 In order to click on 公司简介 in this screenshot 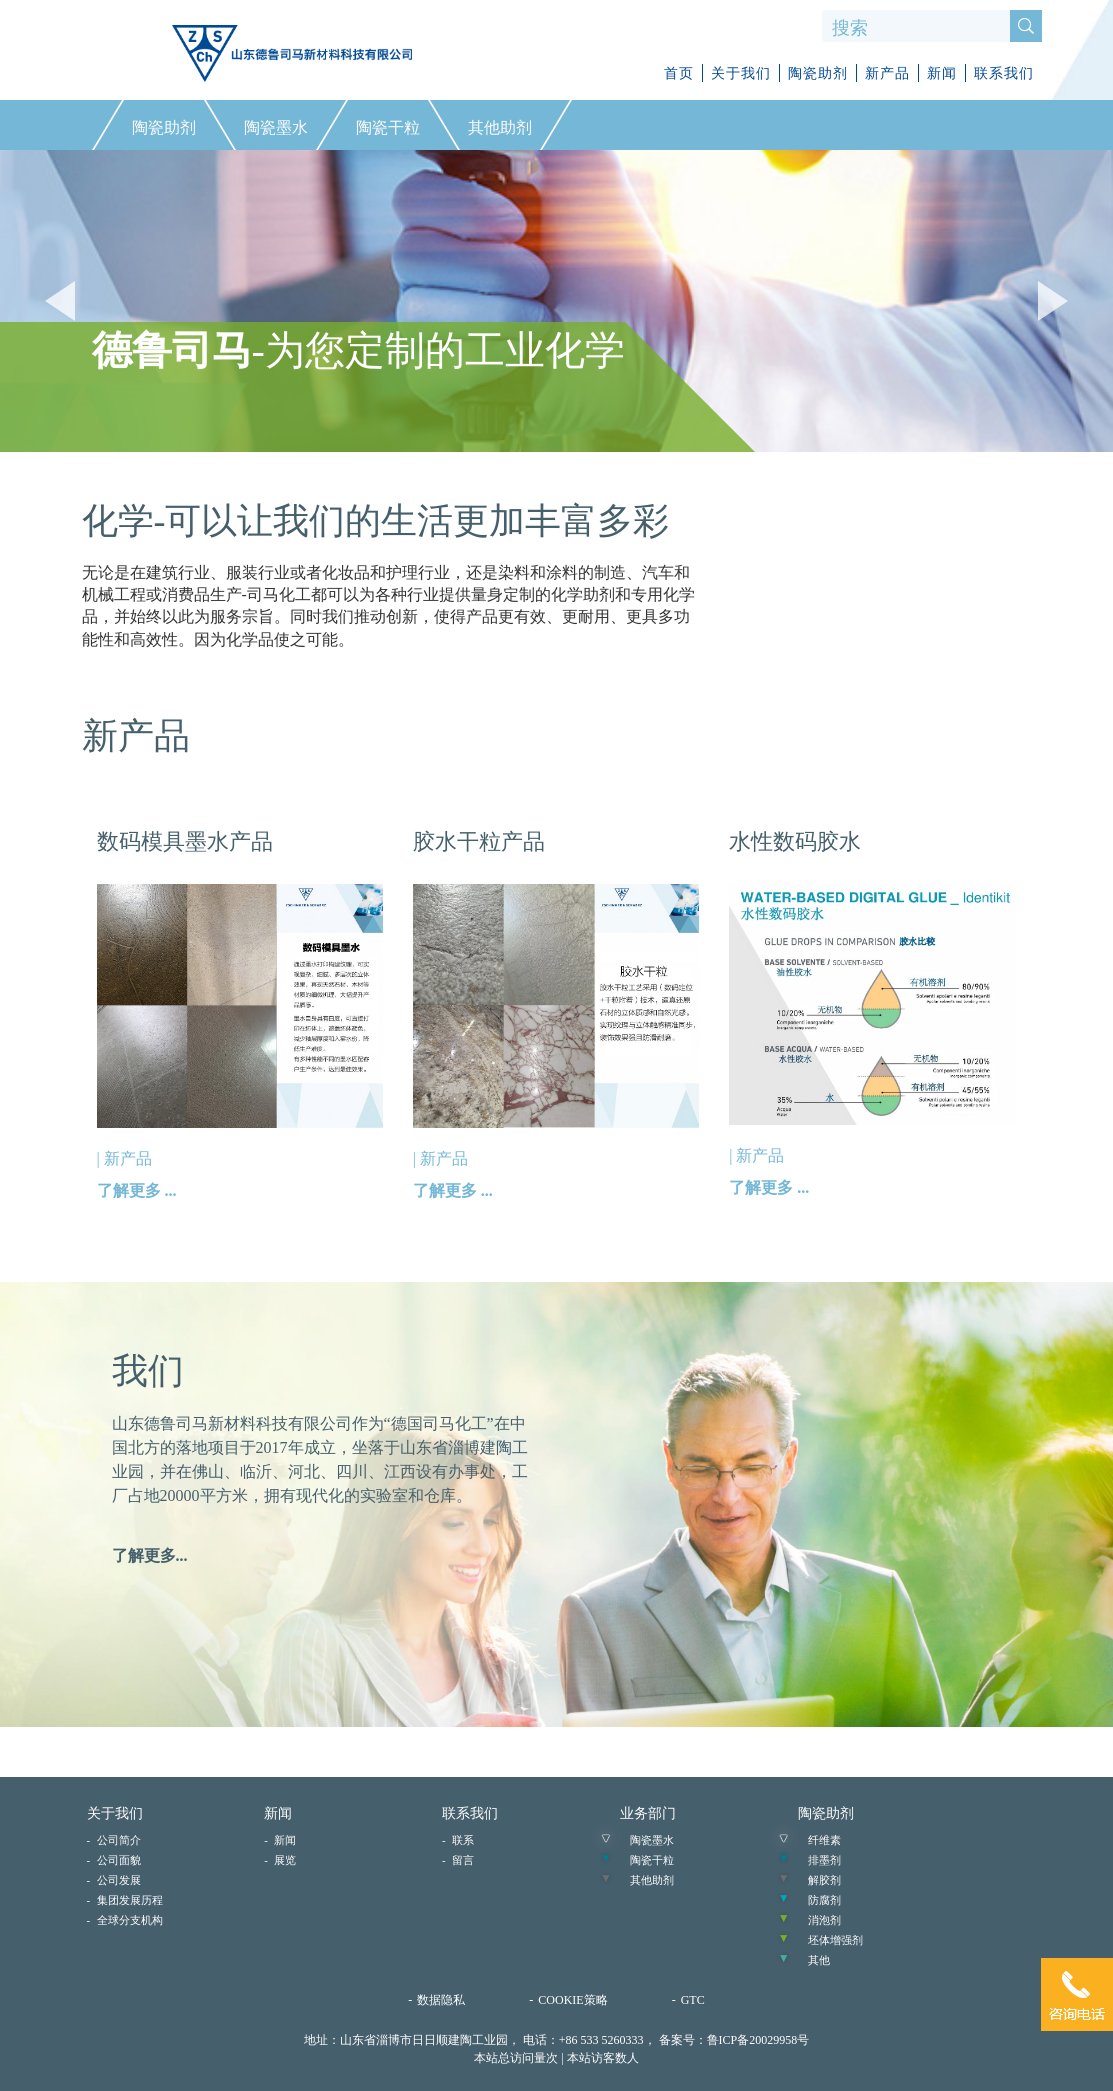, I will do `click(119, 1840)`.